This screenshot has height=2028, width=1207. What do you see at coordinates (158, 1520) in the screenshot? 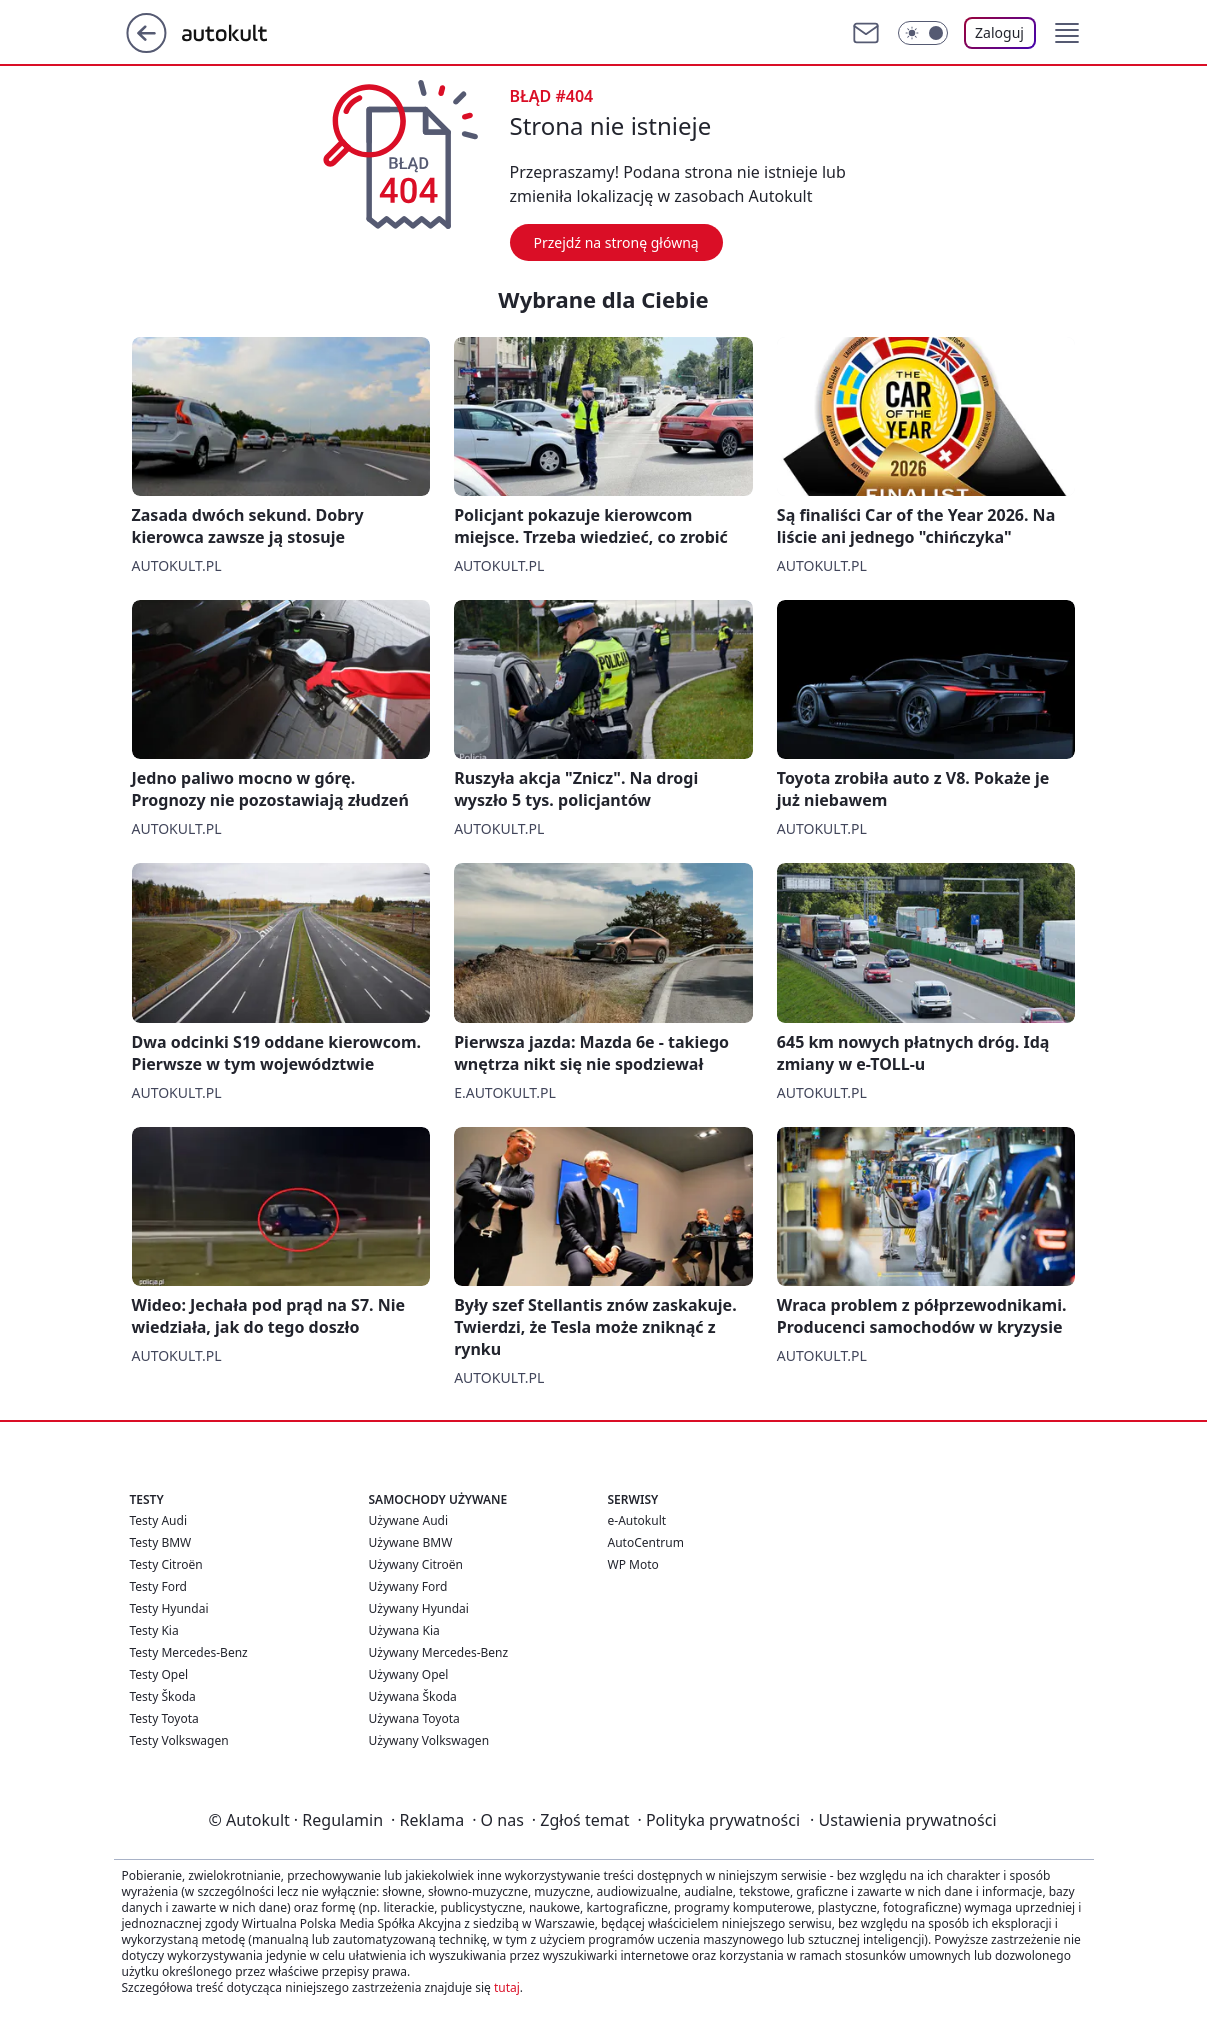
I see `Testy Audi` at bounding box center [158, 1520].